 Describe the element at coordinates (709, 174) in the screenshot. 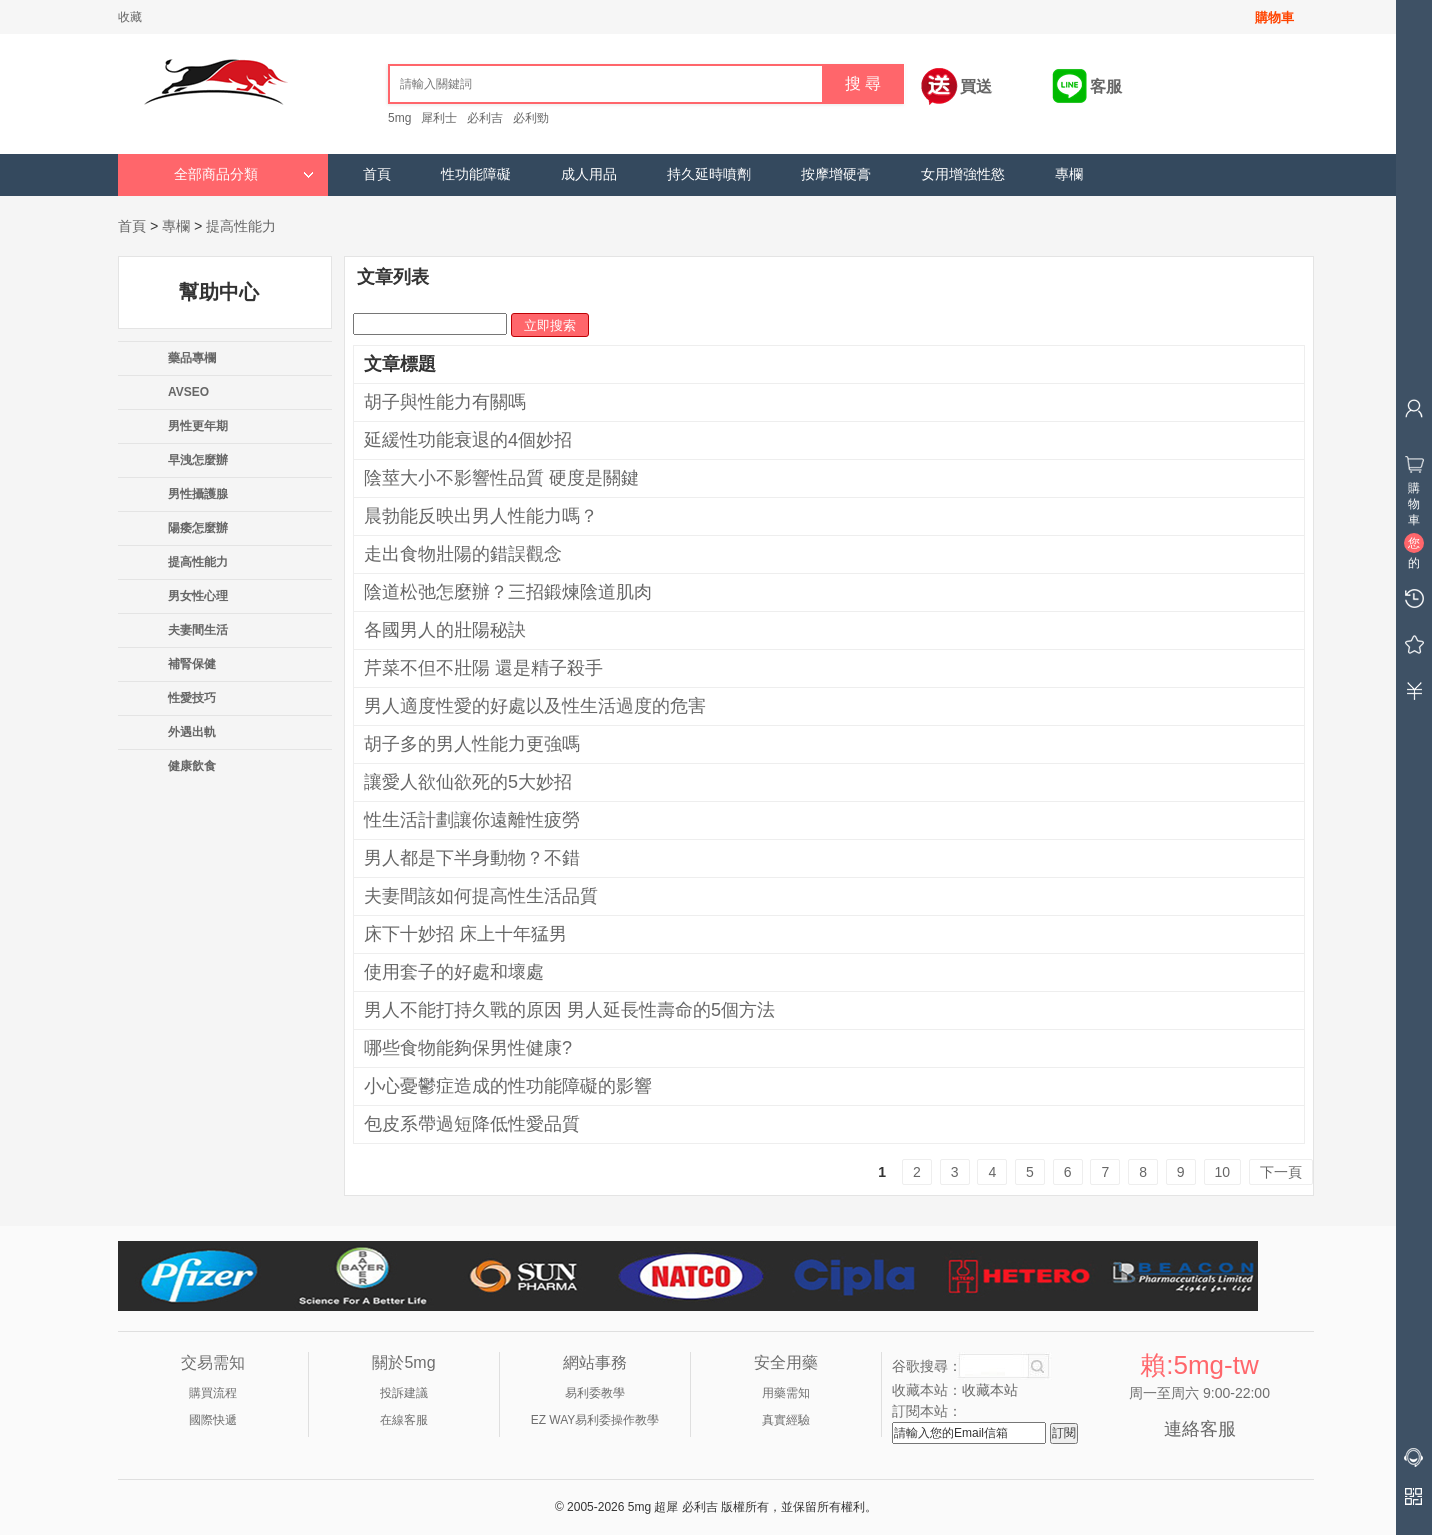

I see `持久延時噴劑` at that location.